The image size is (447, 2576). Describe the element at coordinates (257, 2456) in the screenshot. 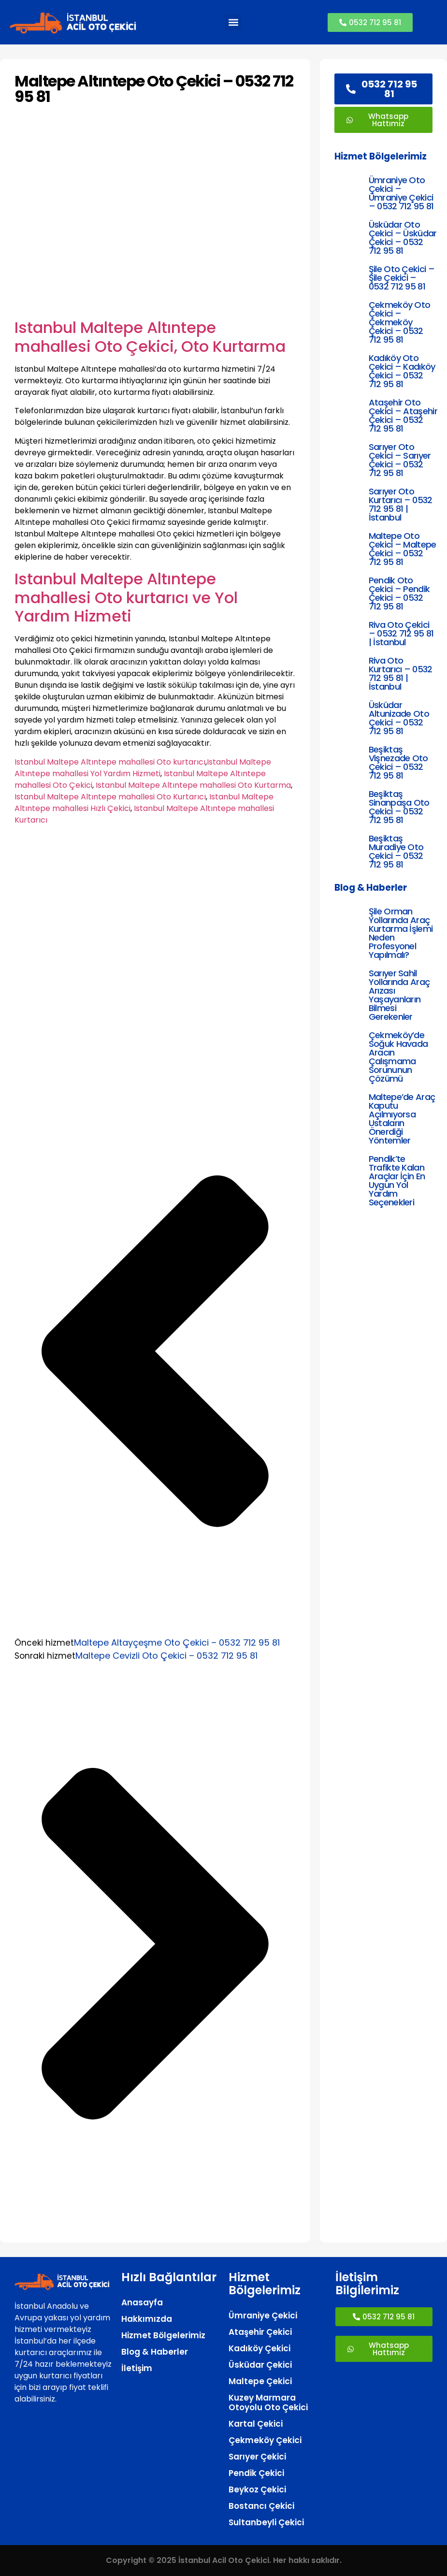

I see `Sarıyer Çekici` at that location.